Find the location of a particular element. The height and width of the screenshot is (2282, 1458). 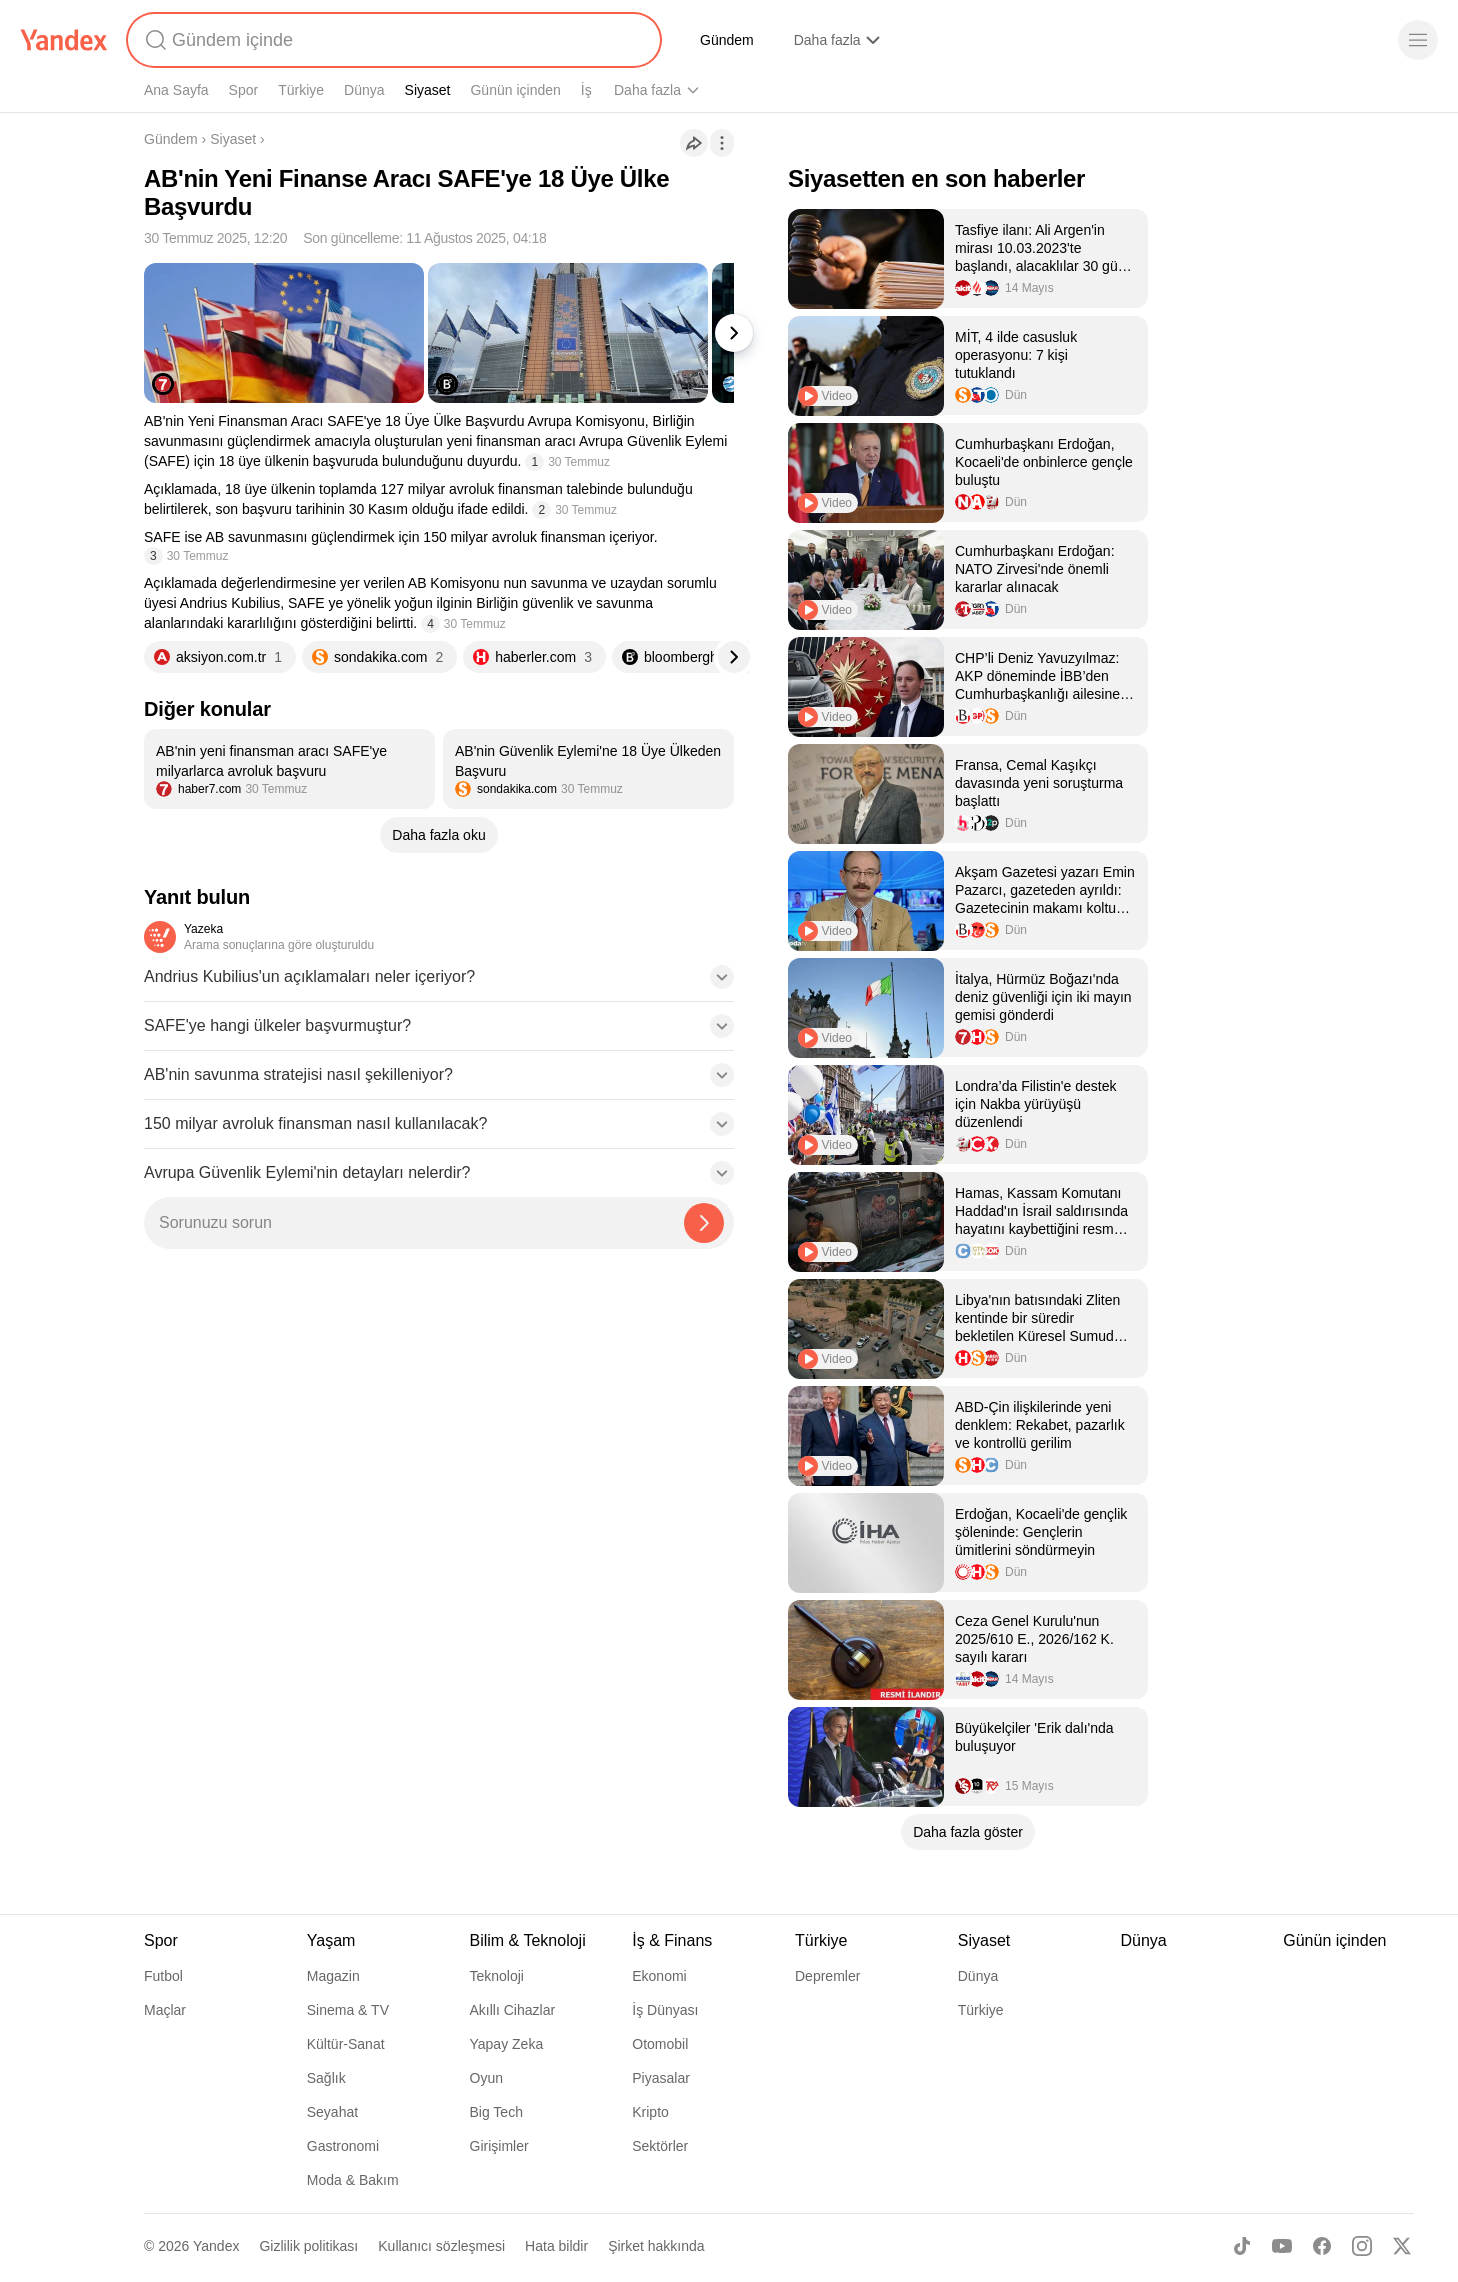

[Youtube] is located at coordinates (1282, 2246).